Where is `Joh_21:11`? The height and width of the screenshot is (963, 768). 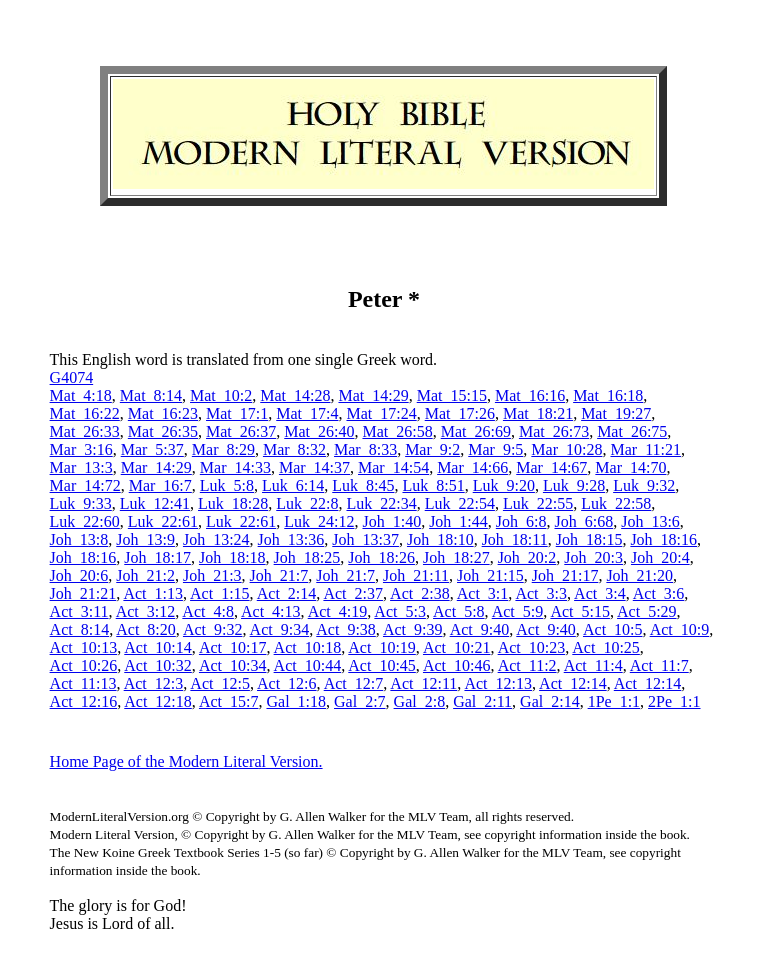 Joh_21:11 is located at coordinates (416, 575).